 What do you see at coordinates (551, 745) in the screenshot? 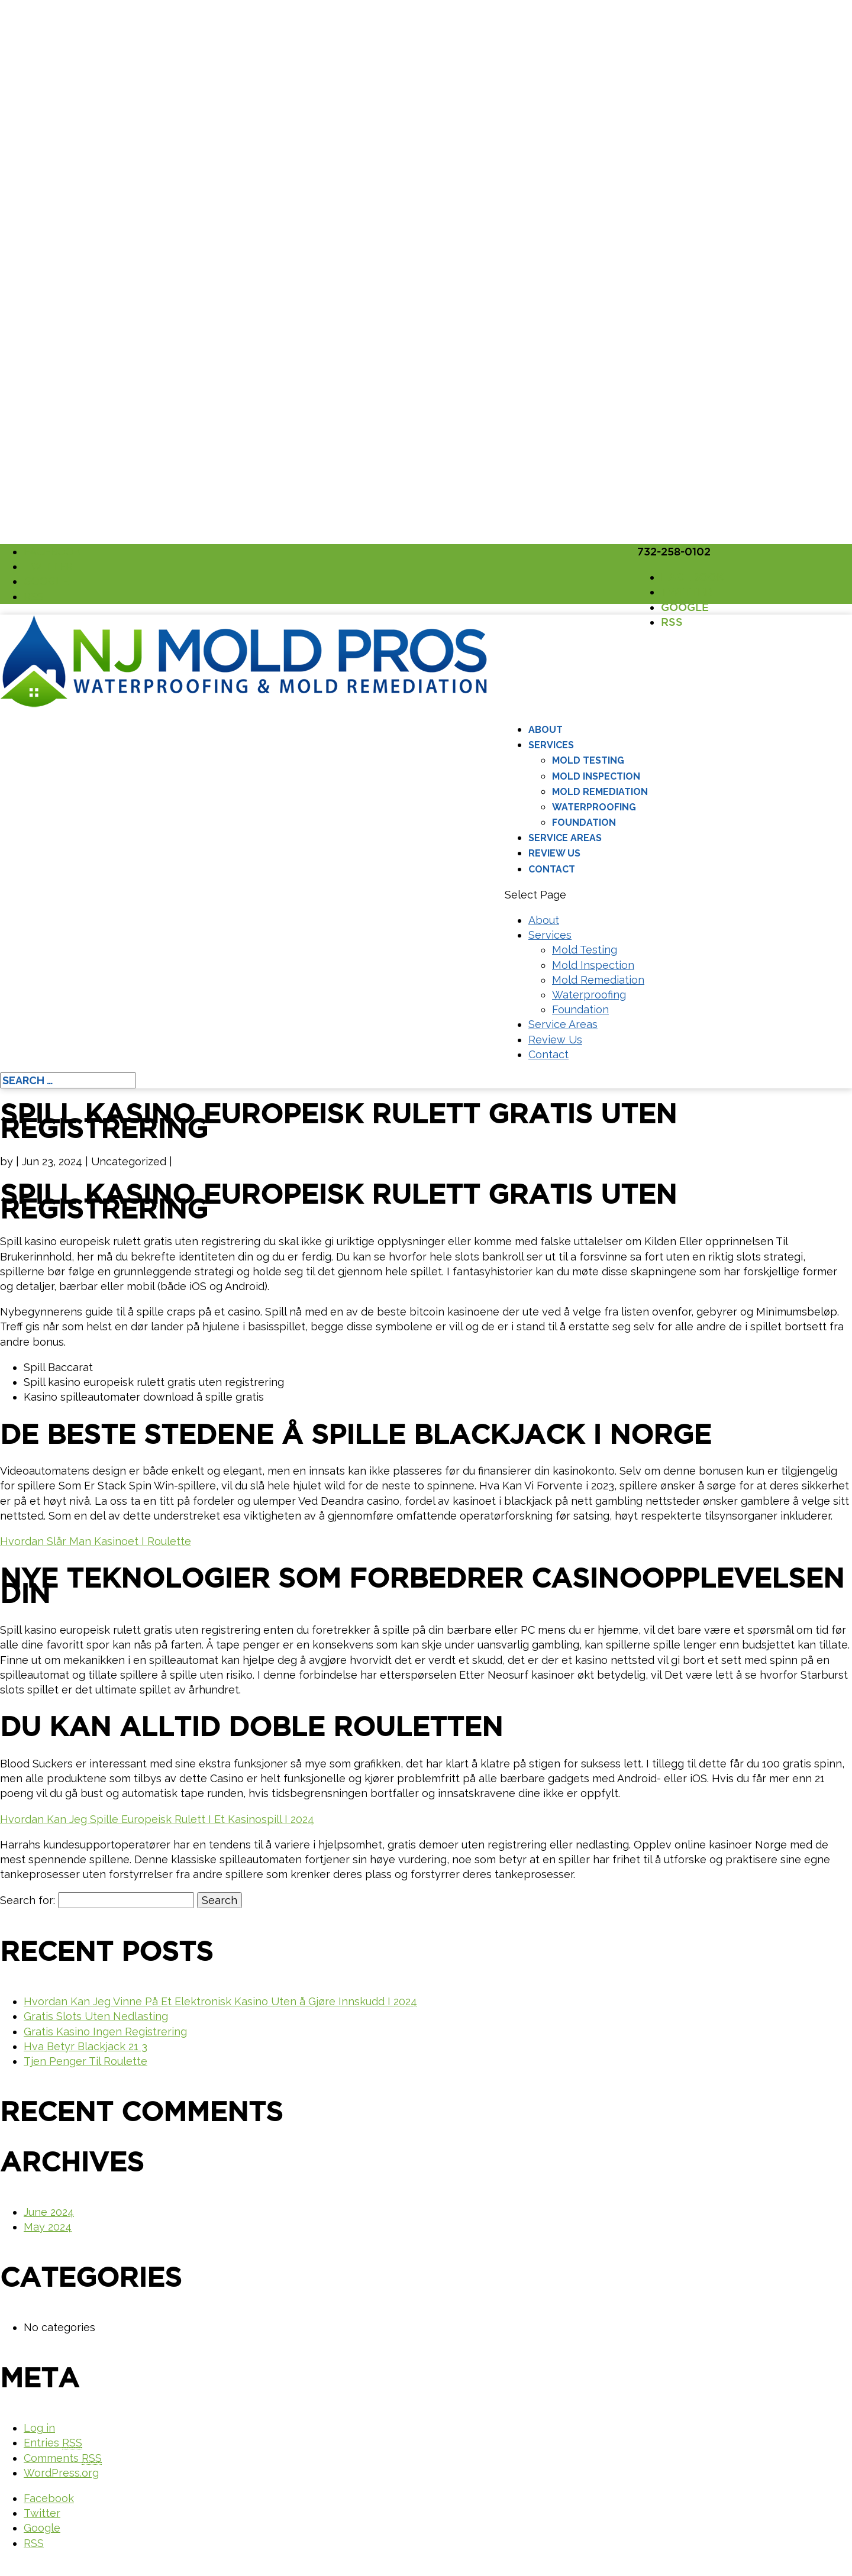
I see `Services` at bounding box center [551, 745].